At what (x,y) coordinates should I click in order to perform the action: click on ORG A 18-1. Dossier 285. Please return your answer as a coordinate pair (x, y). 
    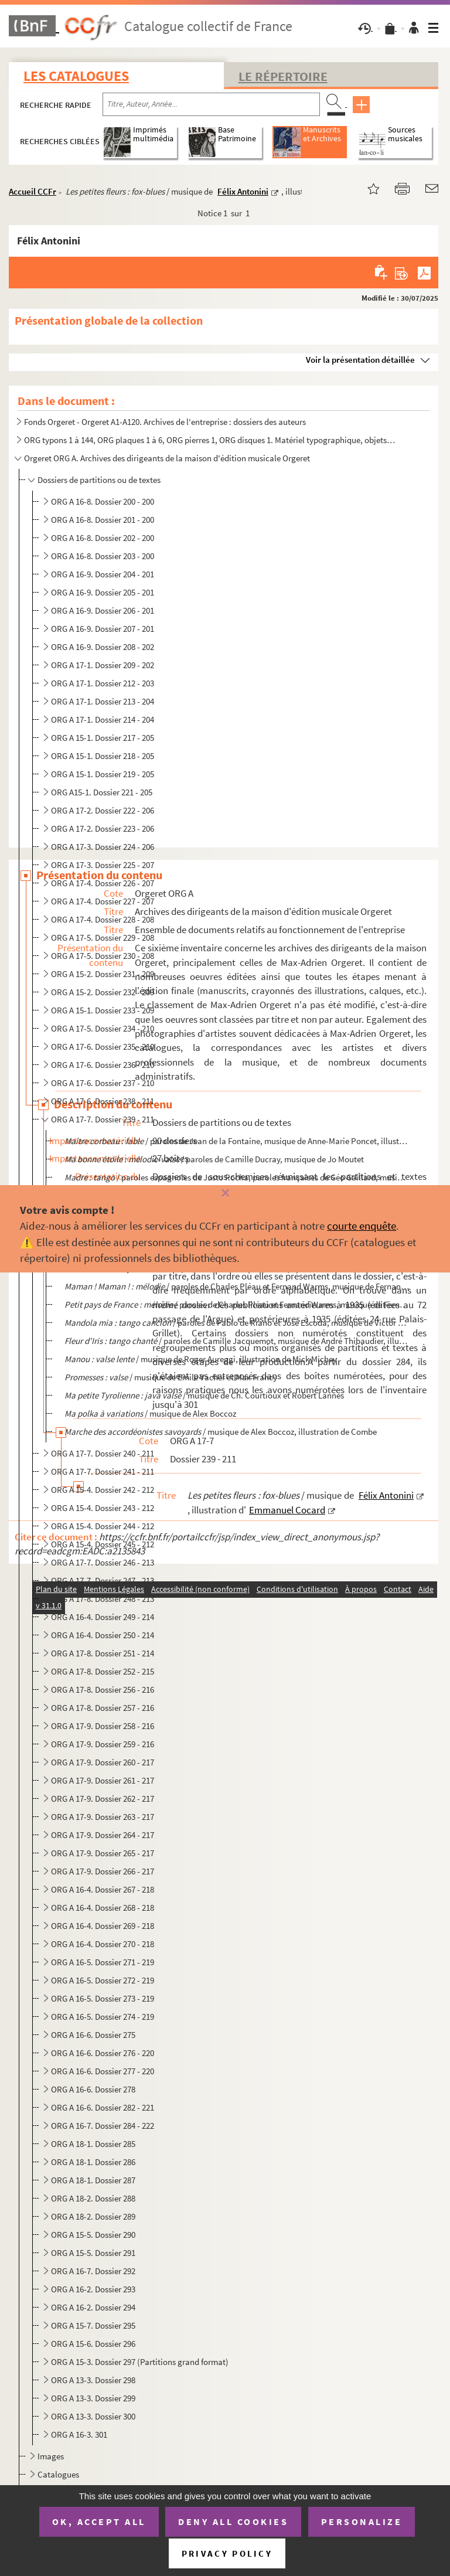
    Looking at the image, I should click on (93, 2143).